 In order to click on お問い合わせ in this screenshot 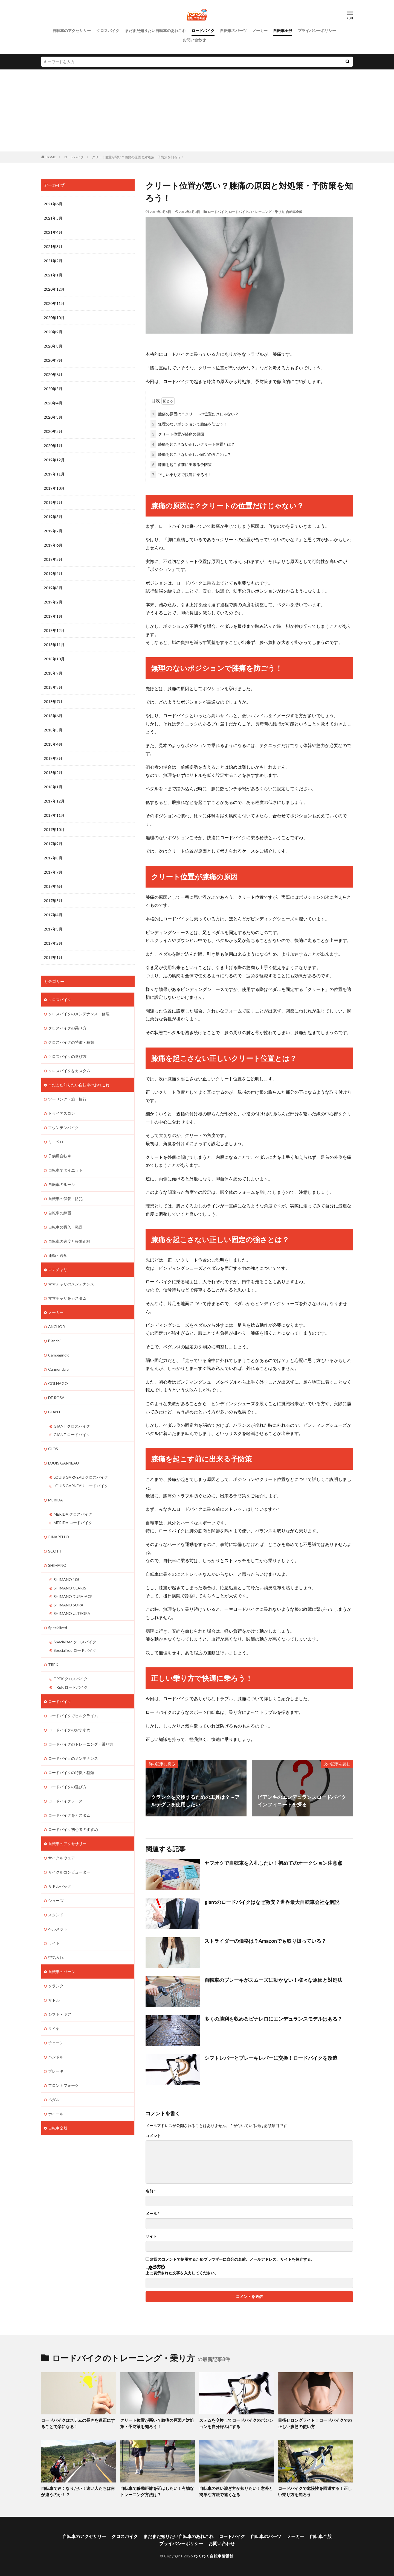, I will do `click(194, 39)`.